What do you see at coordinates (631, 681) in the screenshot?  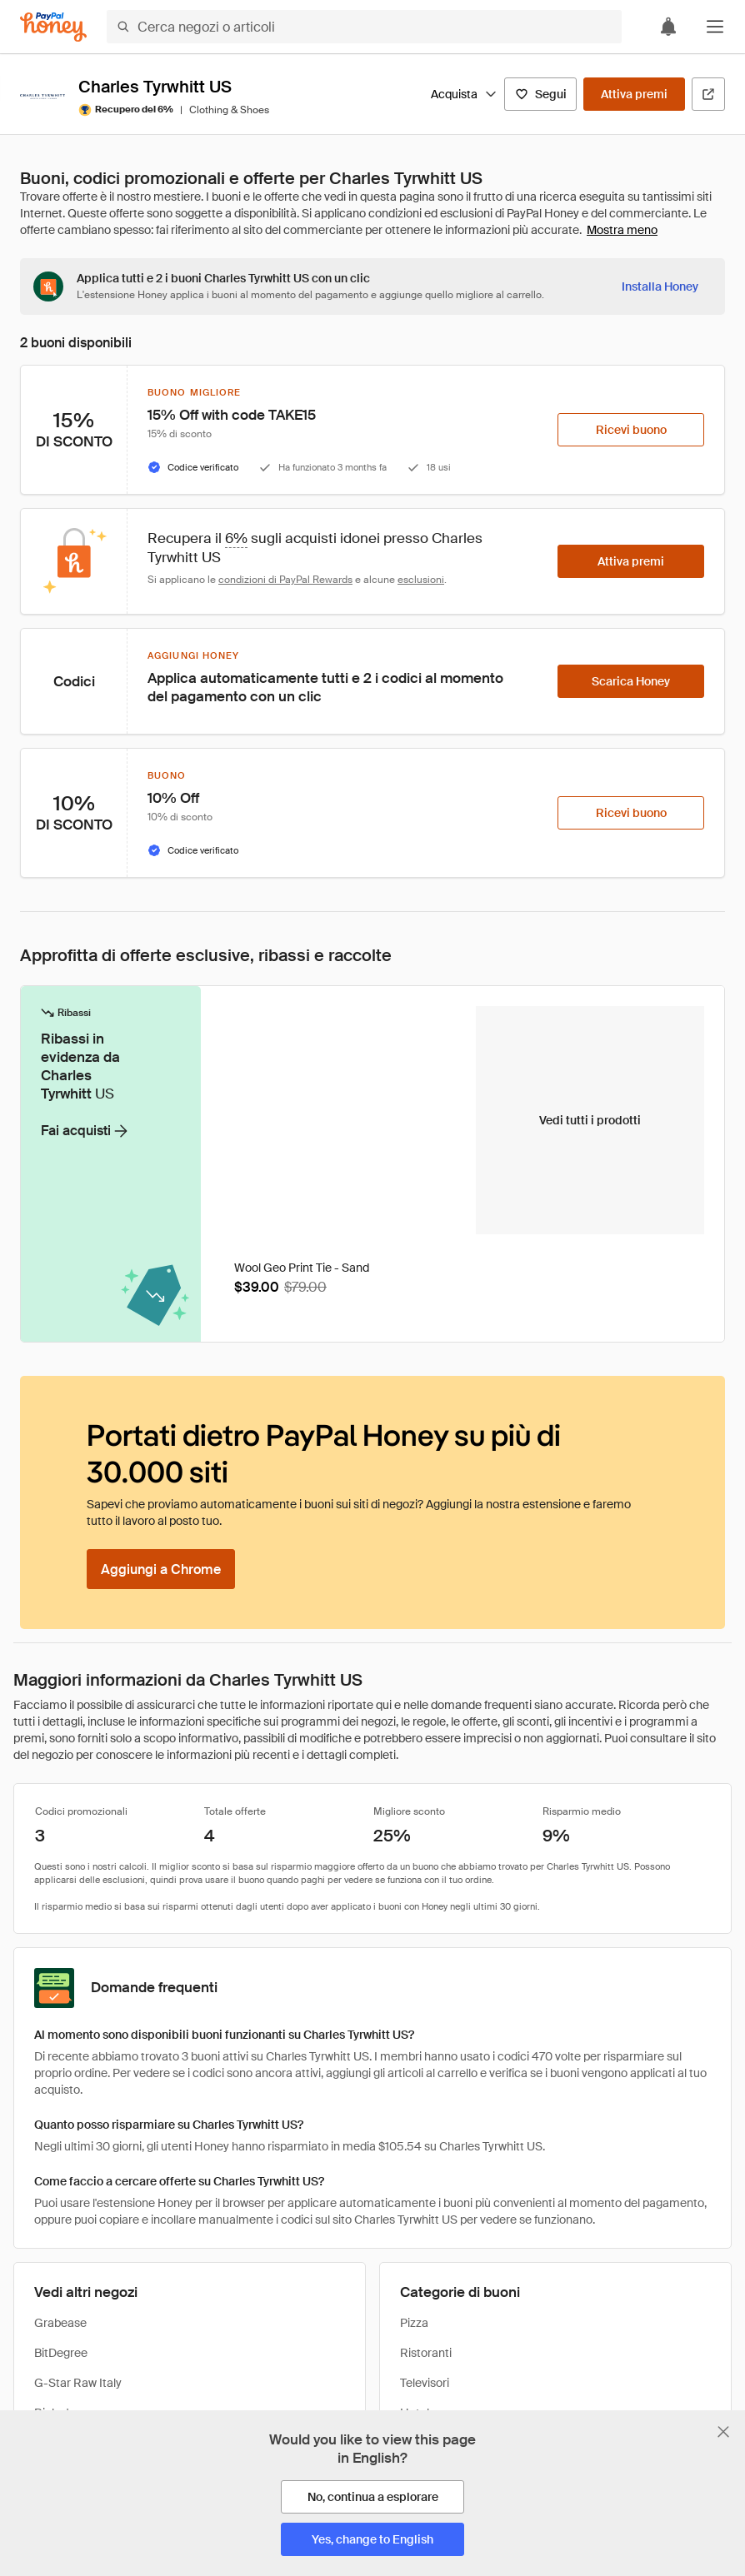 I see `[Scarica Honey]` at bounding box center [631, 681].